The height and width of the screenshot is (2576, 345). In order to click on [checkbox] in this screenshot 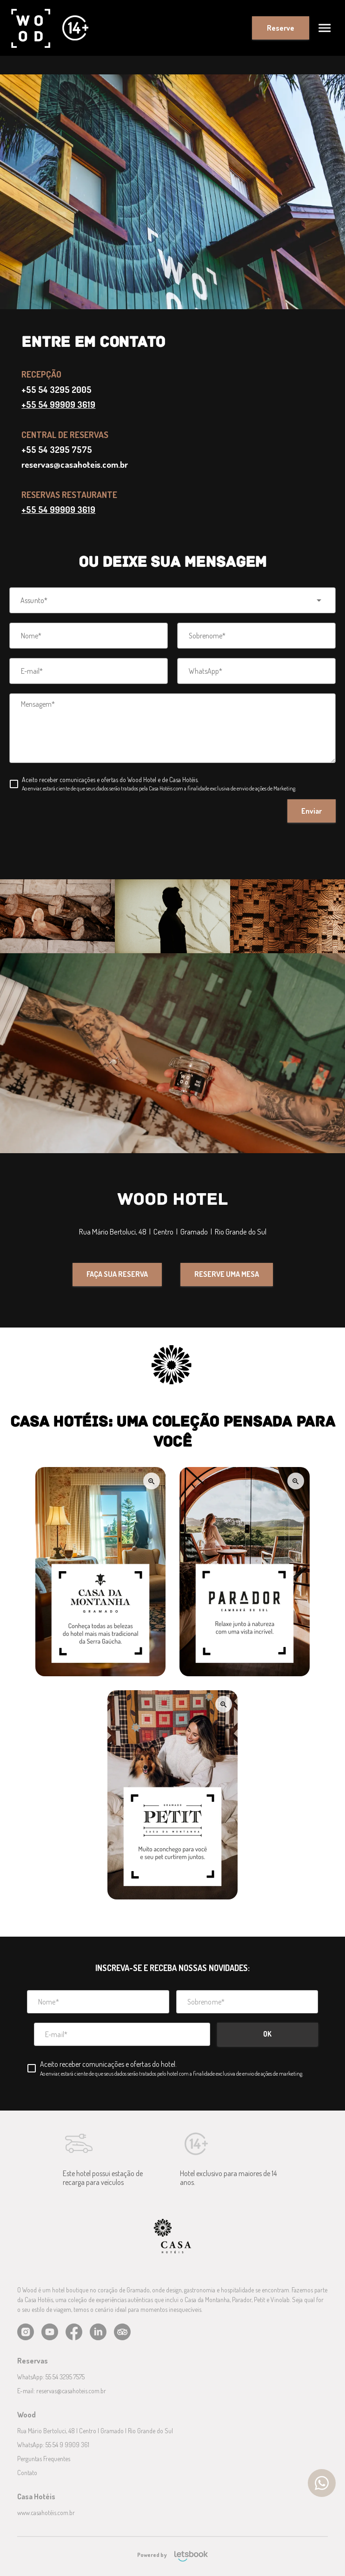, I will do `click(152, 784)`.